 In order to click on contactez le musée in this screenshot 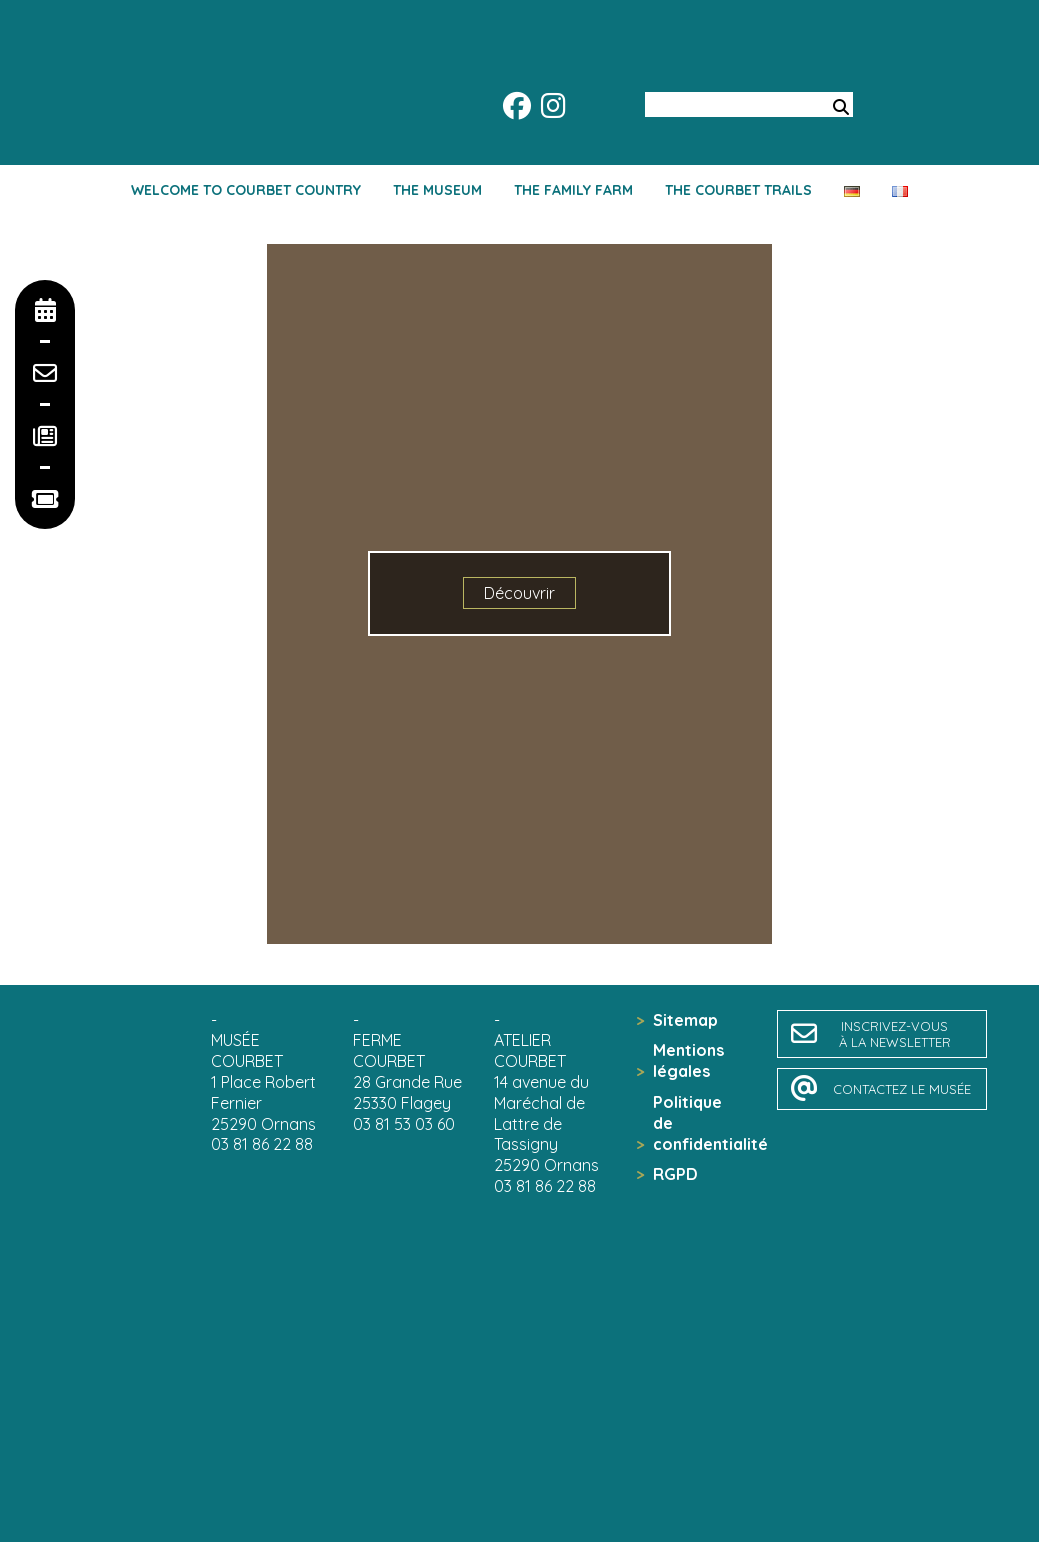, I will do `click(902, 1089)`.